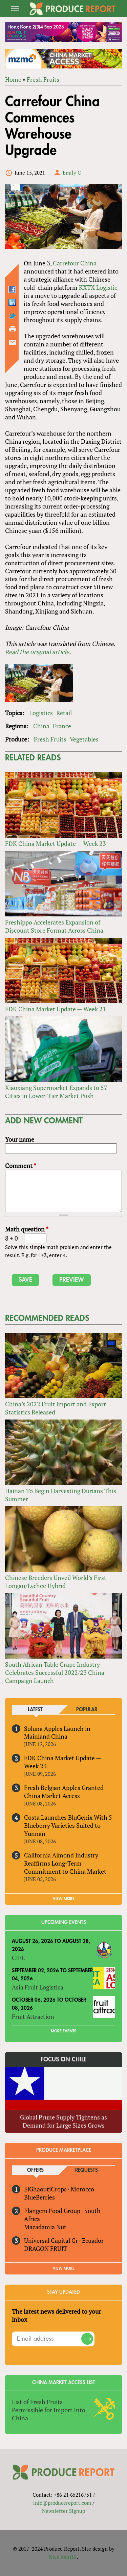  Describe the element at coordinates (62, 2502) in the screenshot. I see `info@producereport.com` at that location.